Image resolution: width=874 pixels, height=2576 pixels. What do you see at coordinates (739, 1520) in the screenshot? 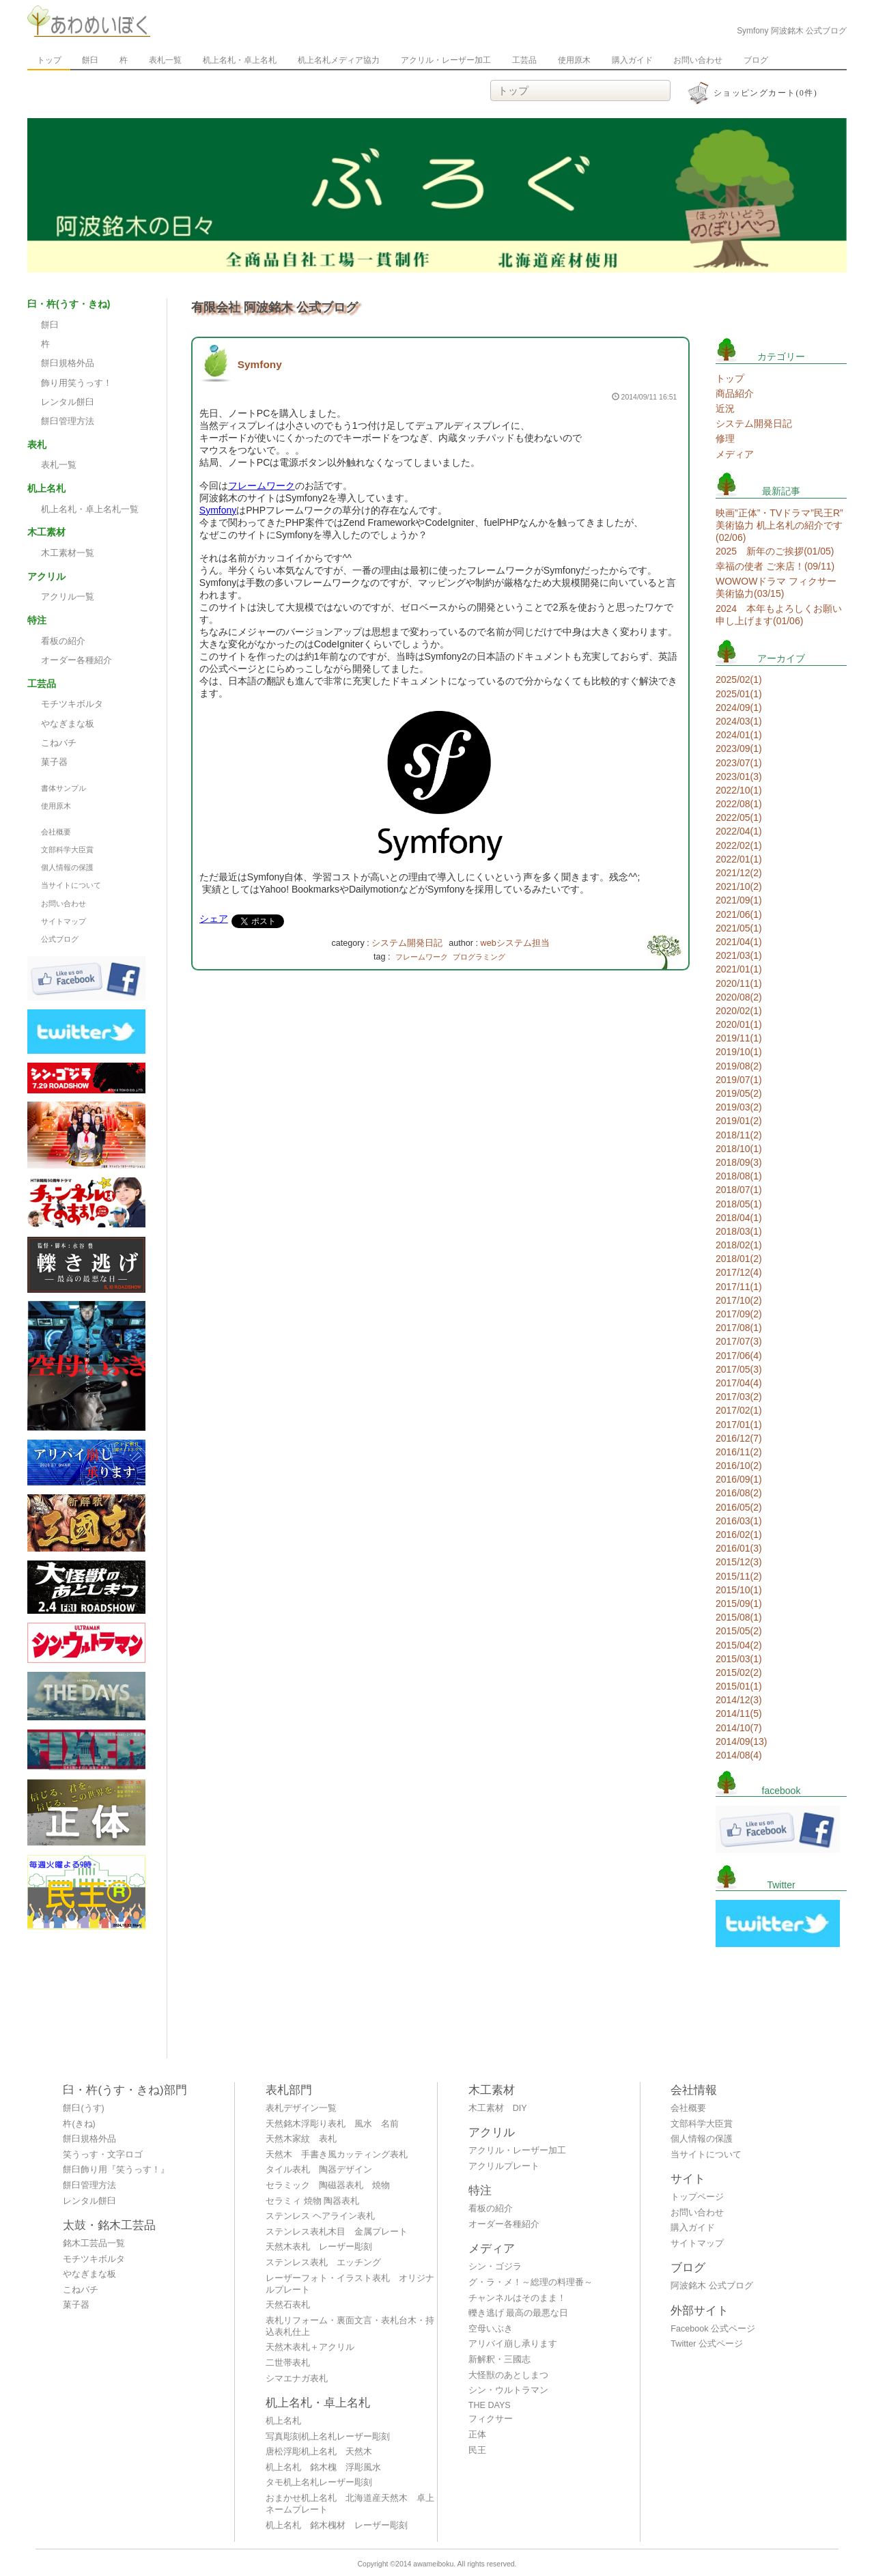
I see `2016/03(1)` at bounding box center [739, 1520].